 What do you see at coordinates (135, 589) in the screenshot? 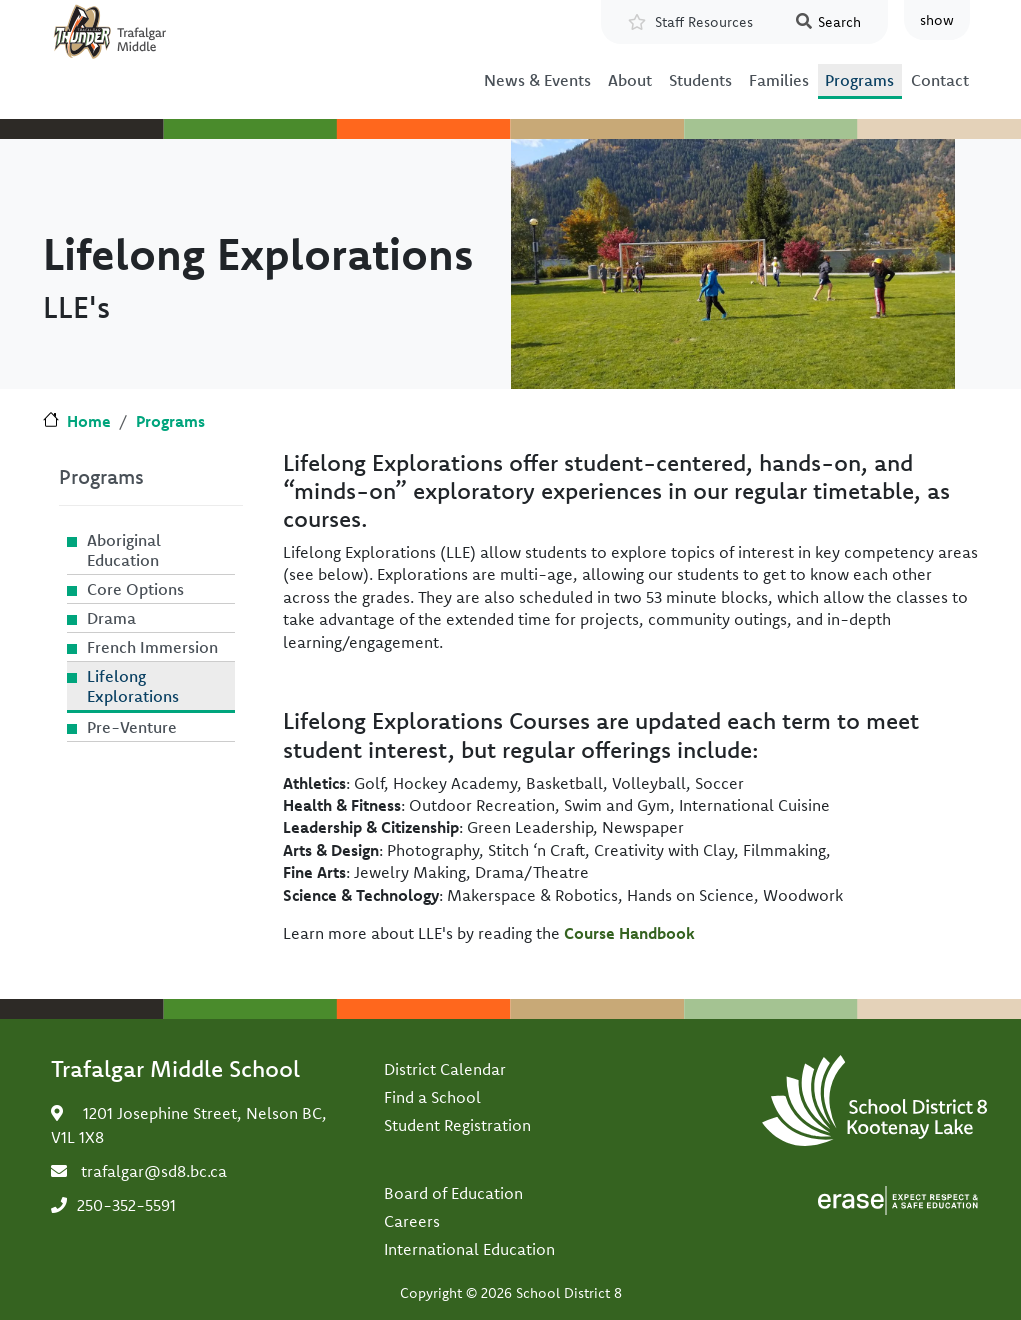
I see `Core Options` at bounding box center [135, 589].